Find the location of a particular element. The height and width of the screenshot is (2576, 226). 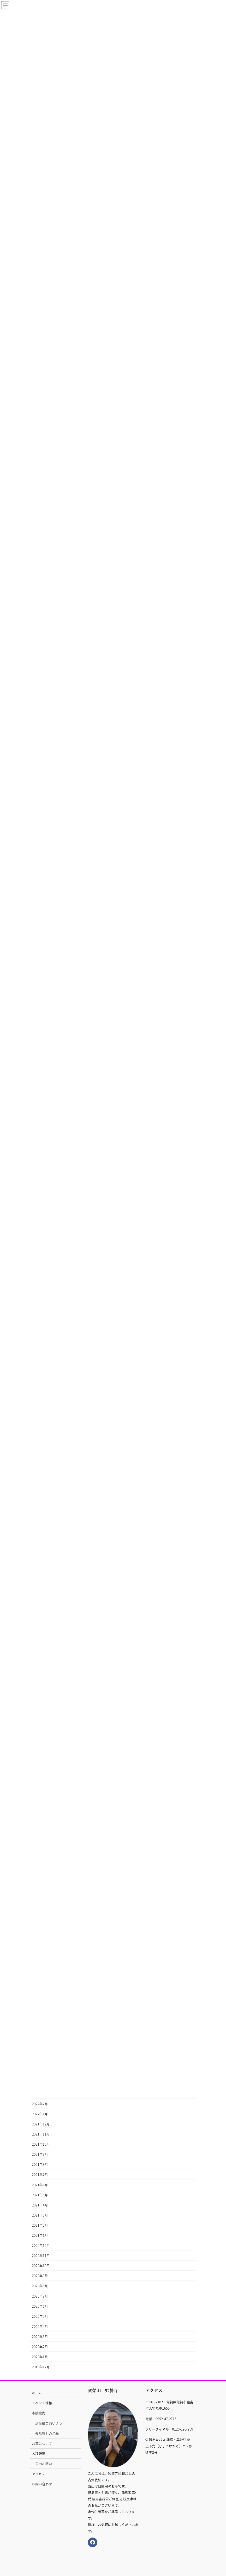

車のお祓い is located at coordinates (43, 2463).